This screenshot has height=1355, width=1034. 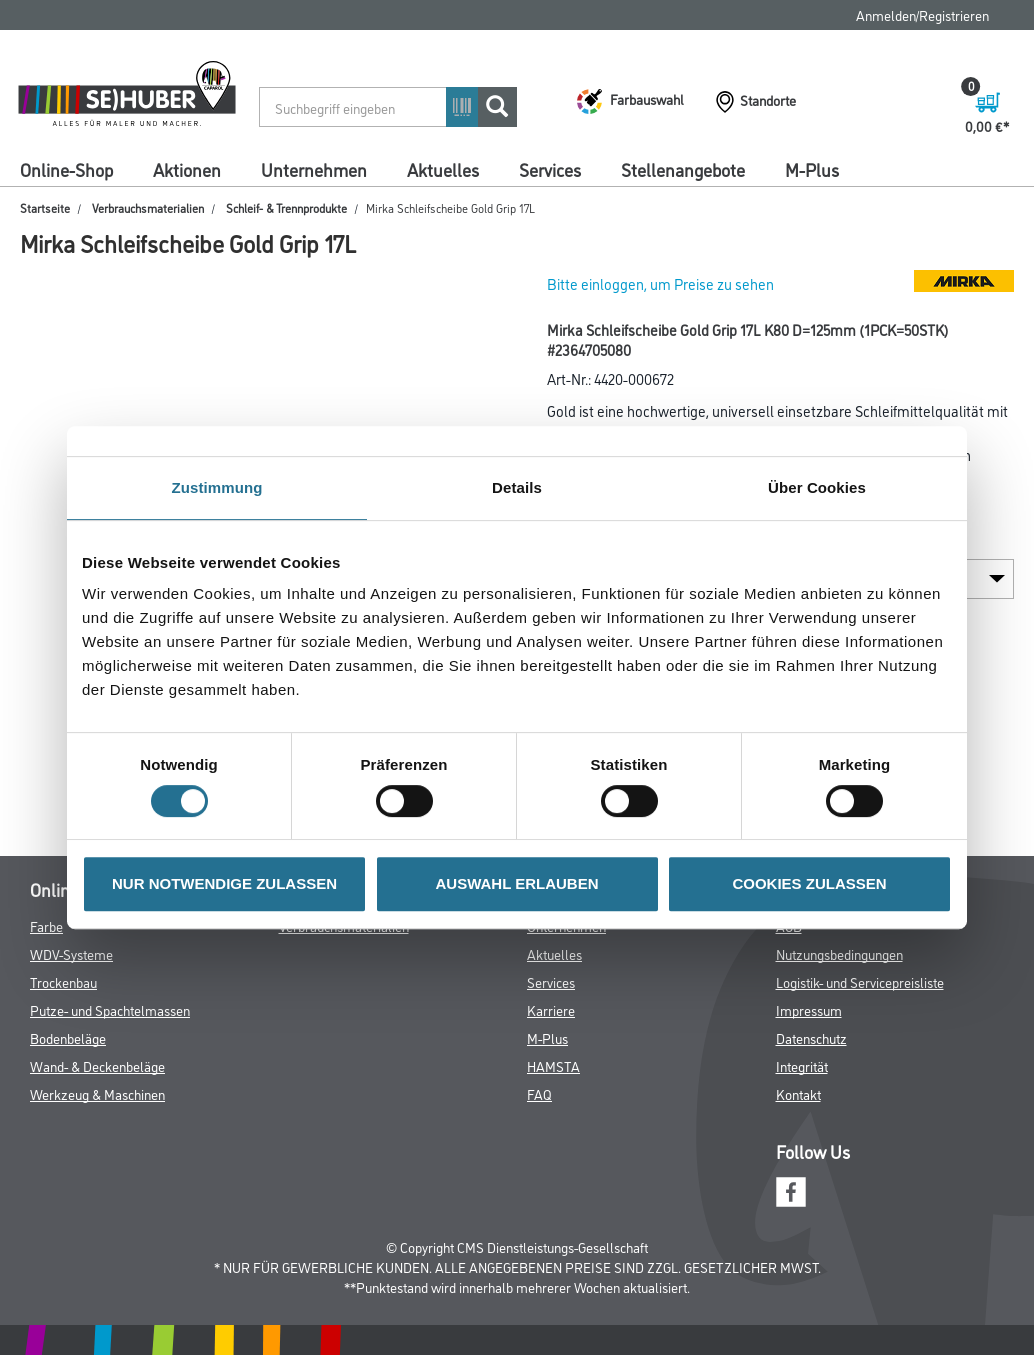 What do you see at coordinates (539, 1093) in the screenshot?
I see `FAQ` at bounding box center [539, 1093].